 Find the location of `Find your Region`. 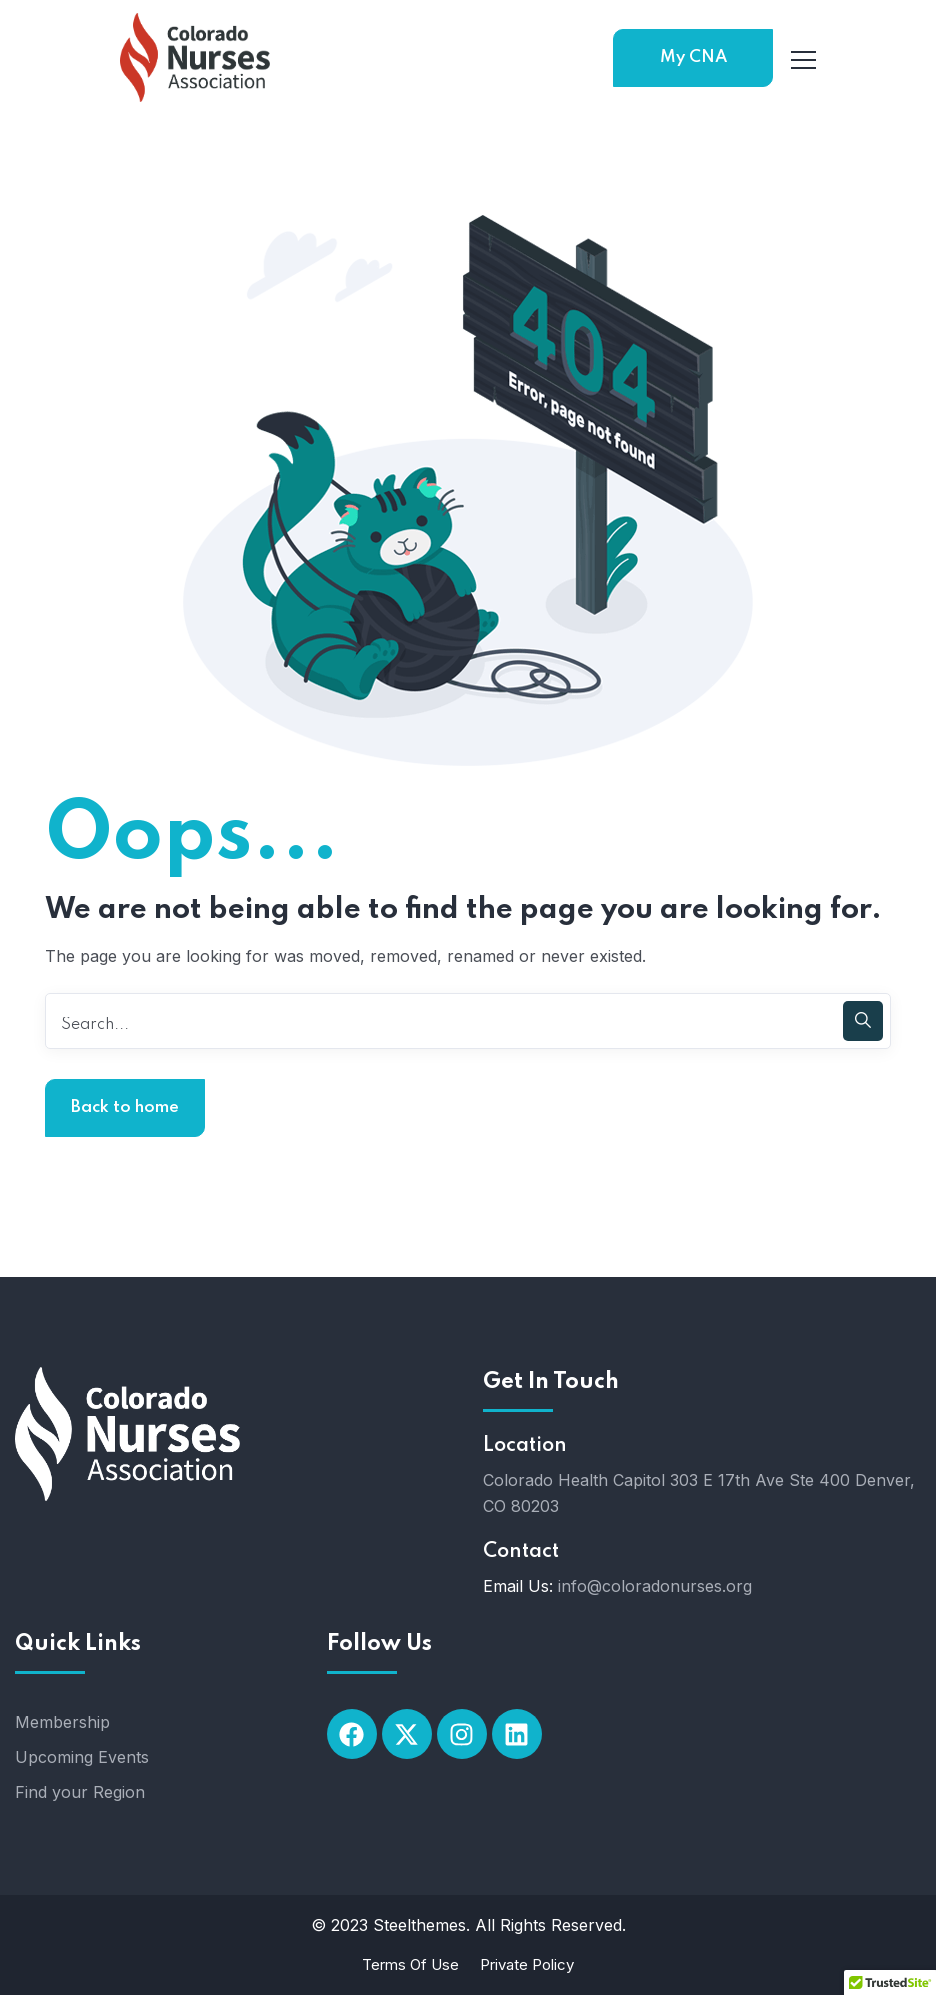

Find your Region is located at coordinates (80, 1792).